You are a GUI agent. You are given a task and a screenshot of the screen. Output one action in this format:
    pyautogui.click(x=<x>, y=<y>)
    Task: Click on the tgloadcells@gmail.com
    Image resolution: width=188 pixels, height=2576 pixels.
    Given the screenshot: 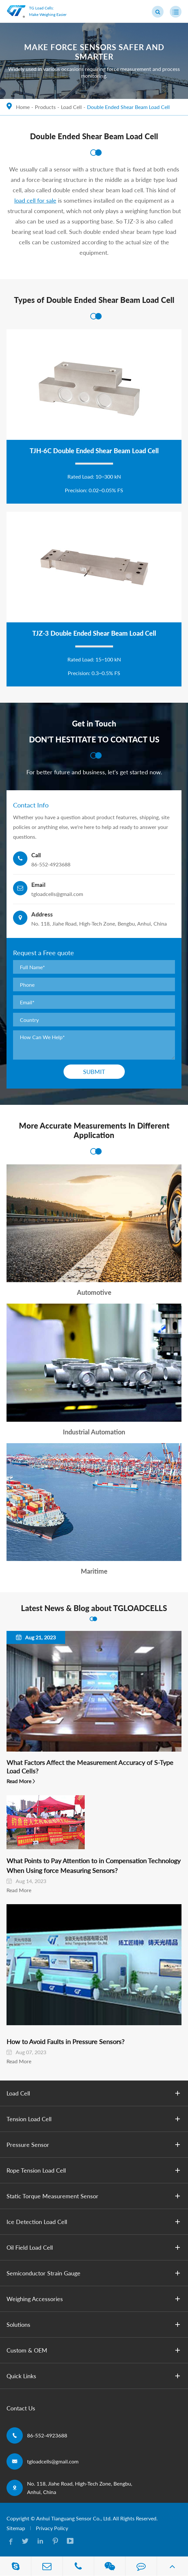 What is the action you would take?
    pyautogui.click(x=53, y=2461)
    